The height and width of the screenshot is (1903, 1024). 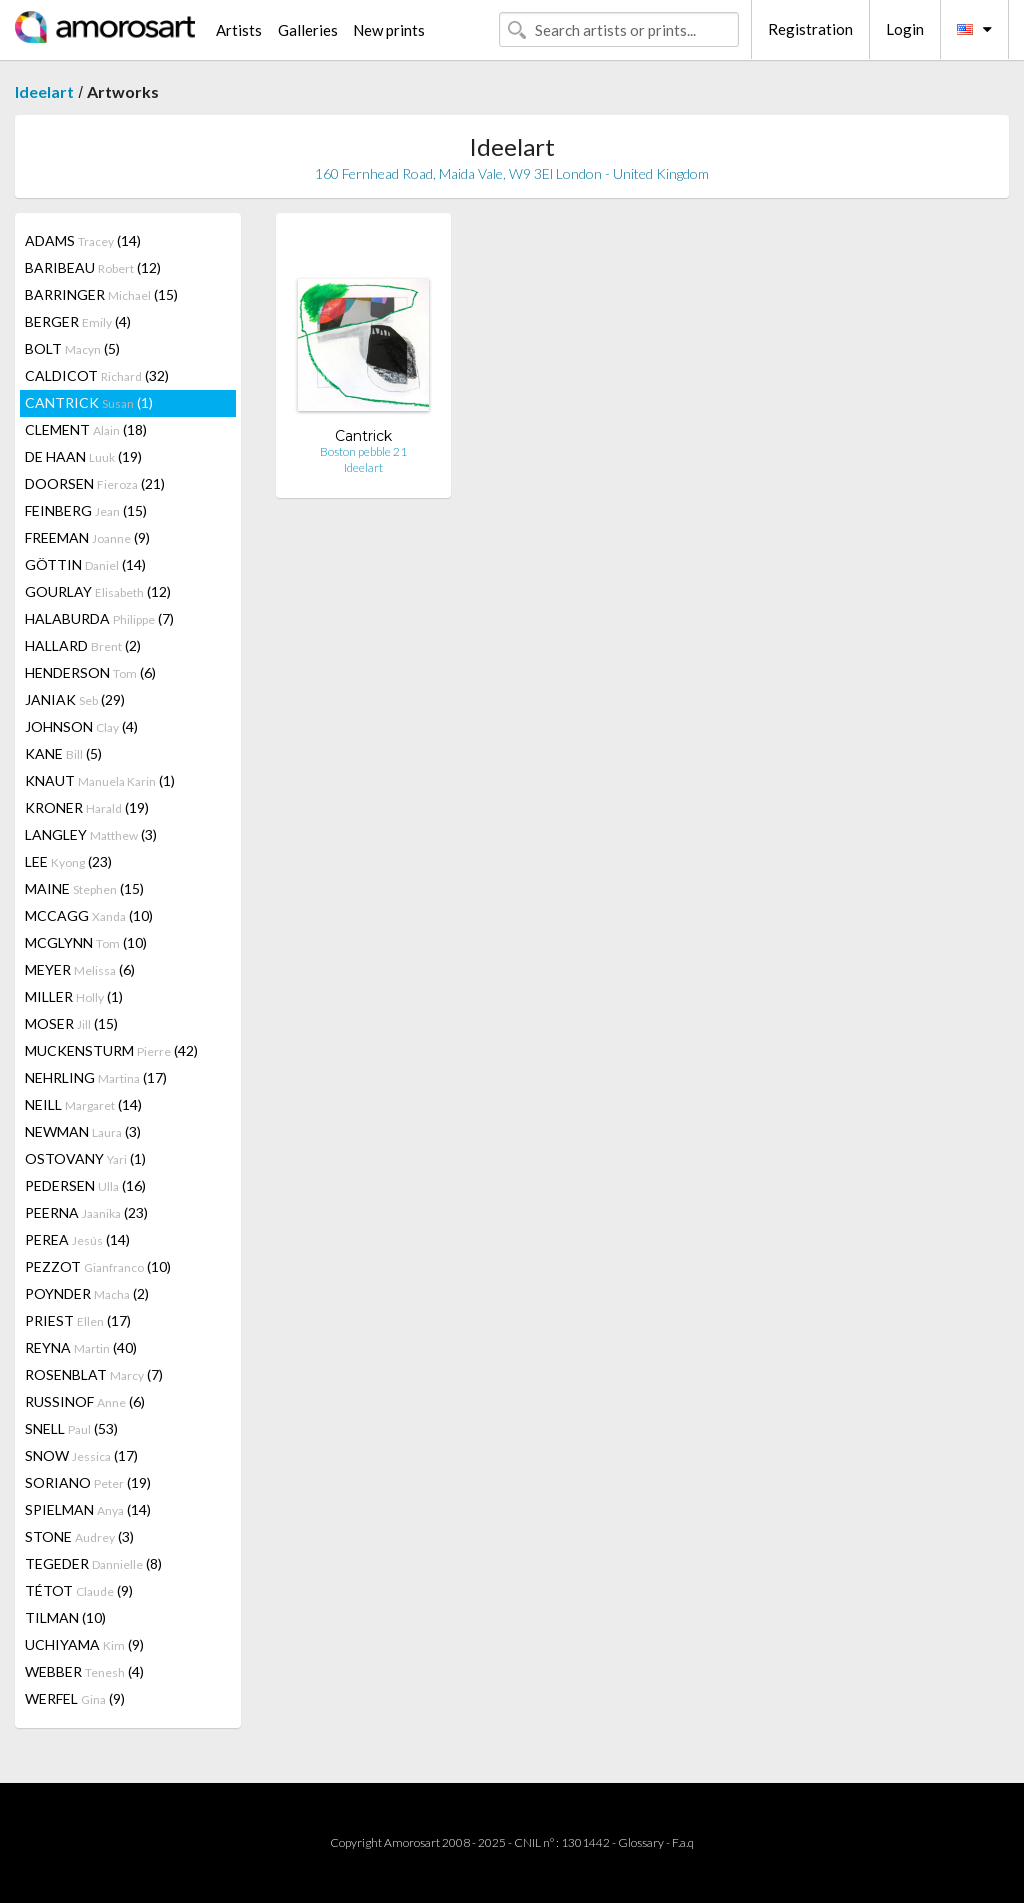 I want to click on BERGER (4), so click(x=78, y=321).